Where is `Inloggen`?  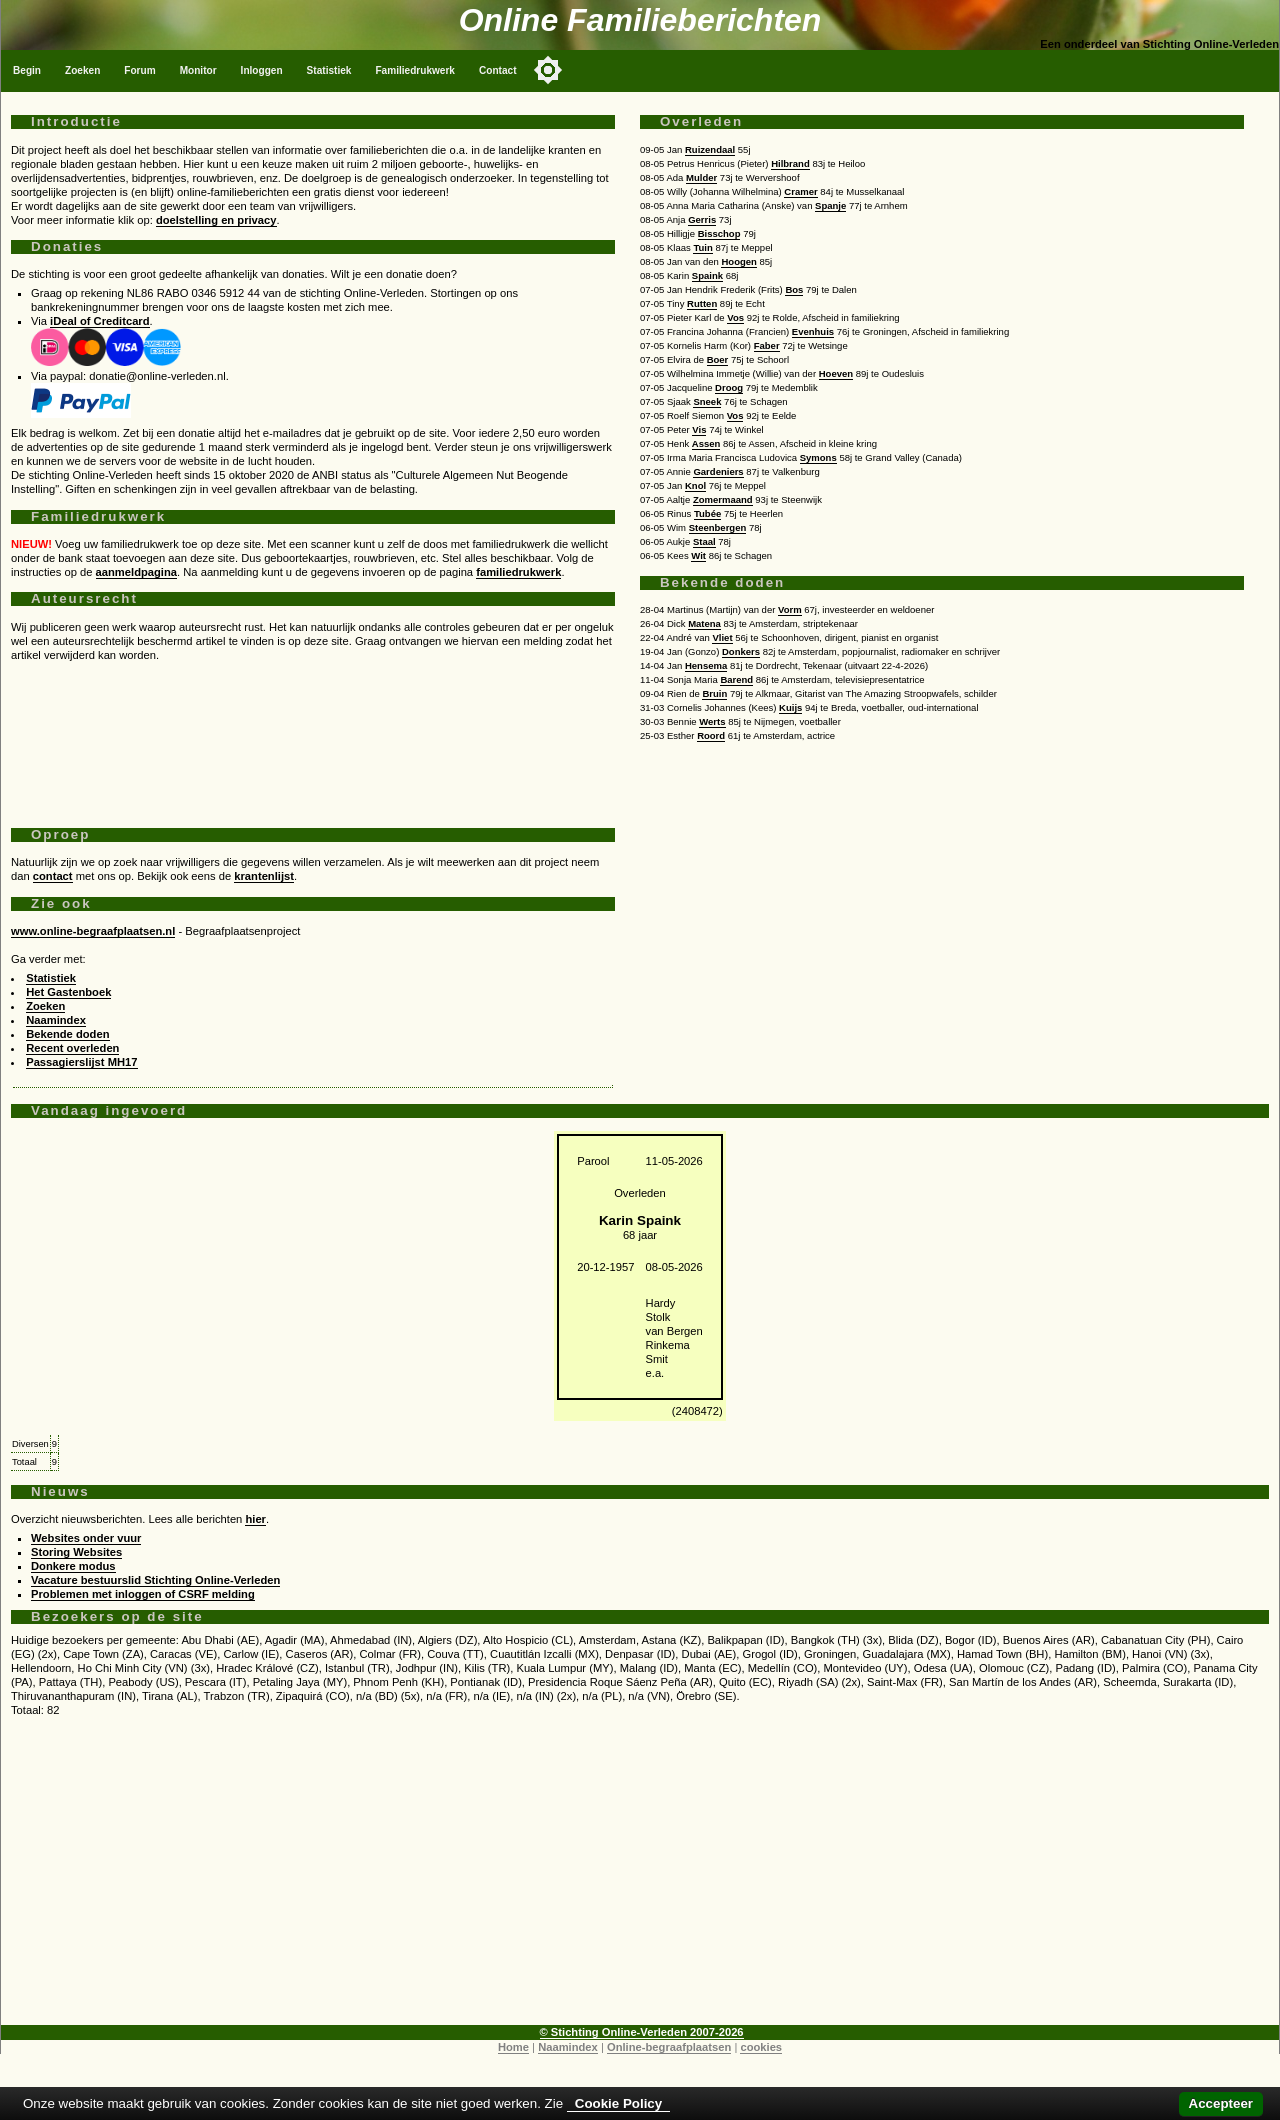
Inloggen is located at coordinates (262, 70).